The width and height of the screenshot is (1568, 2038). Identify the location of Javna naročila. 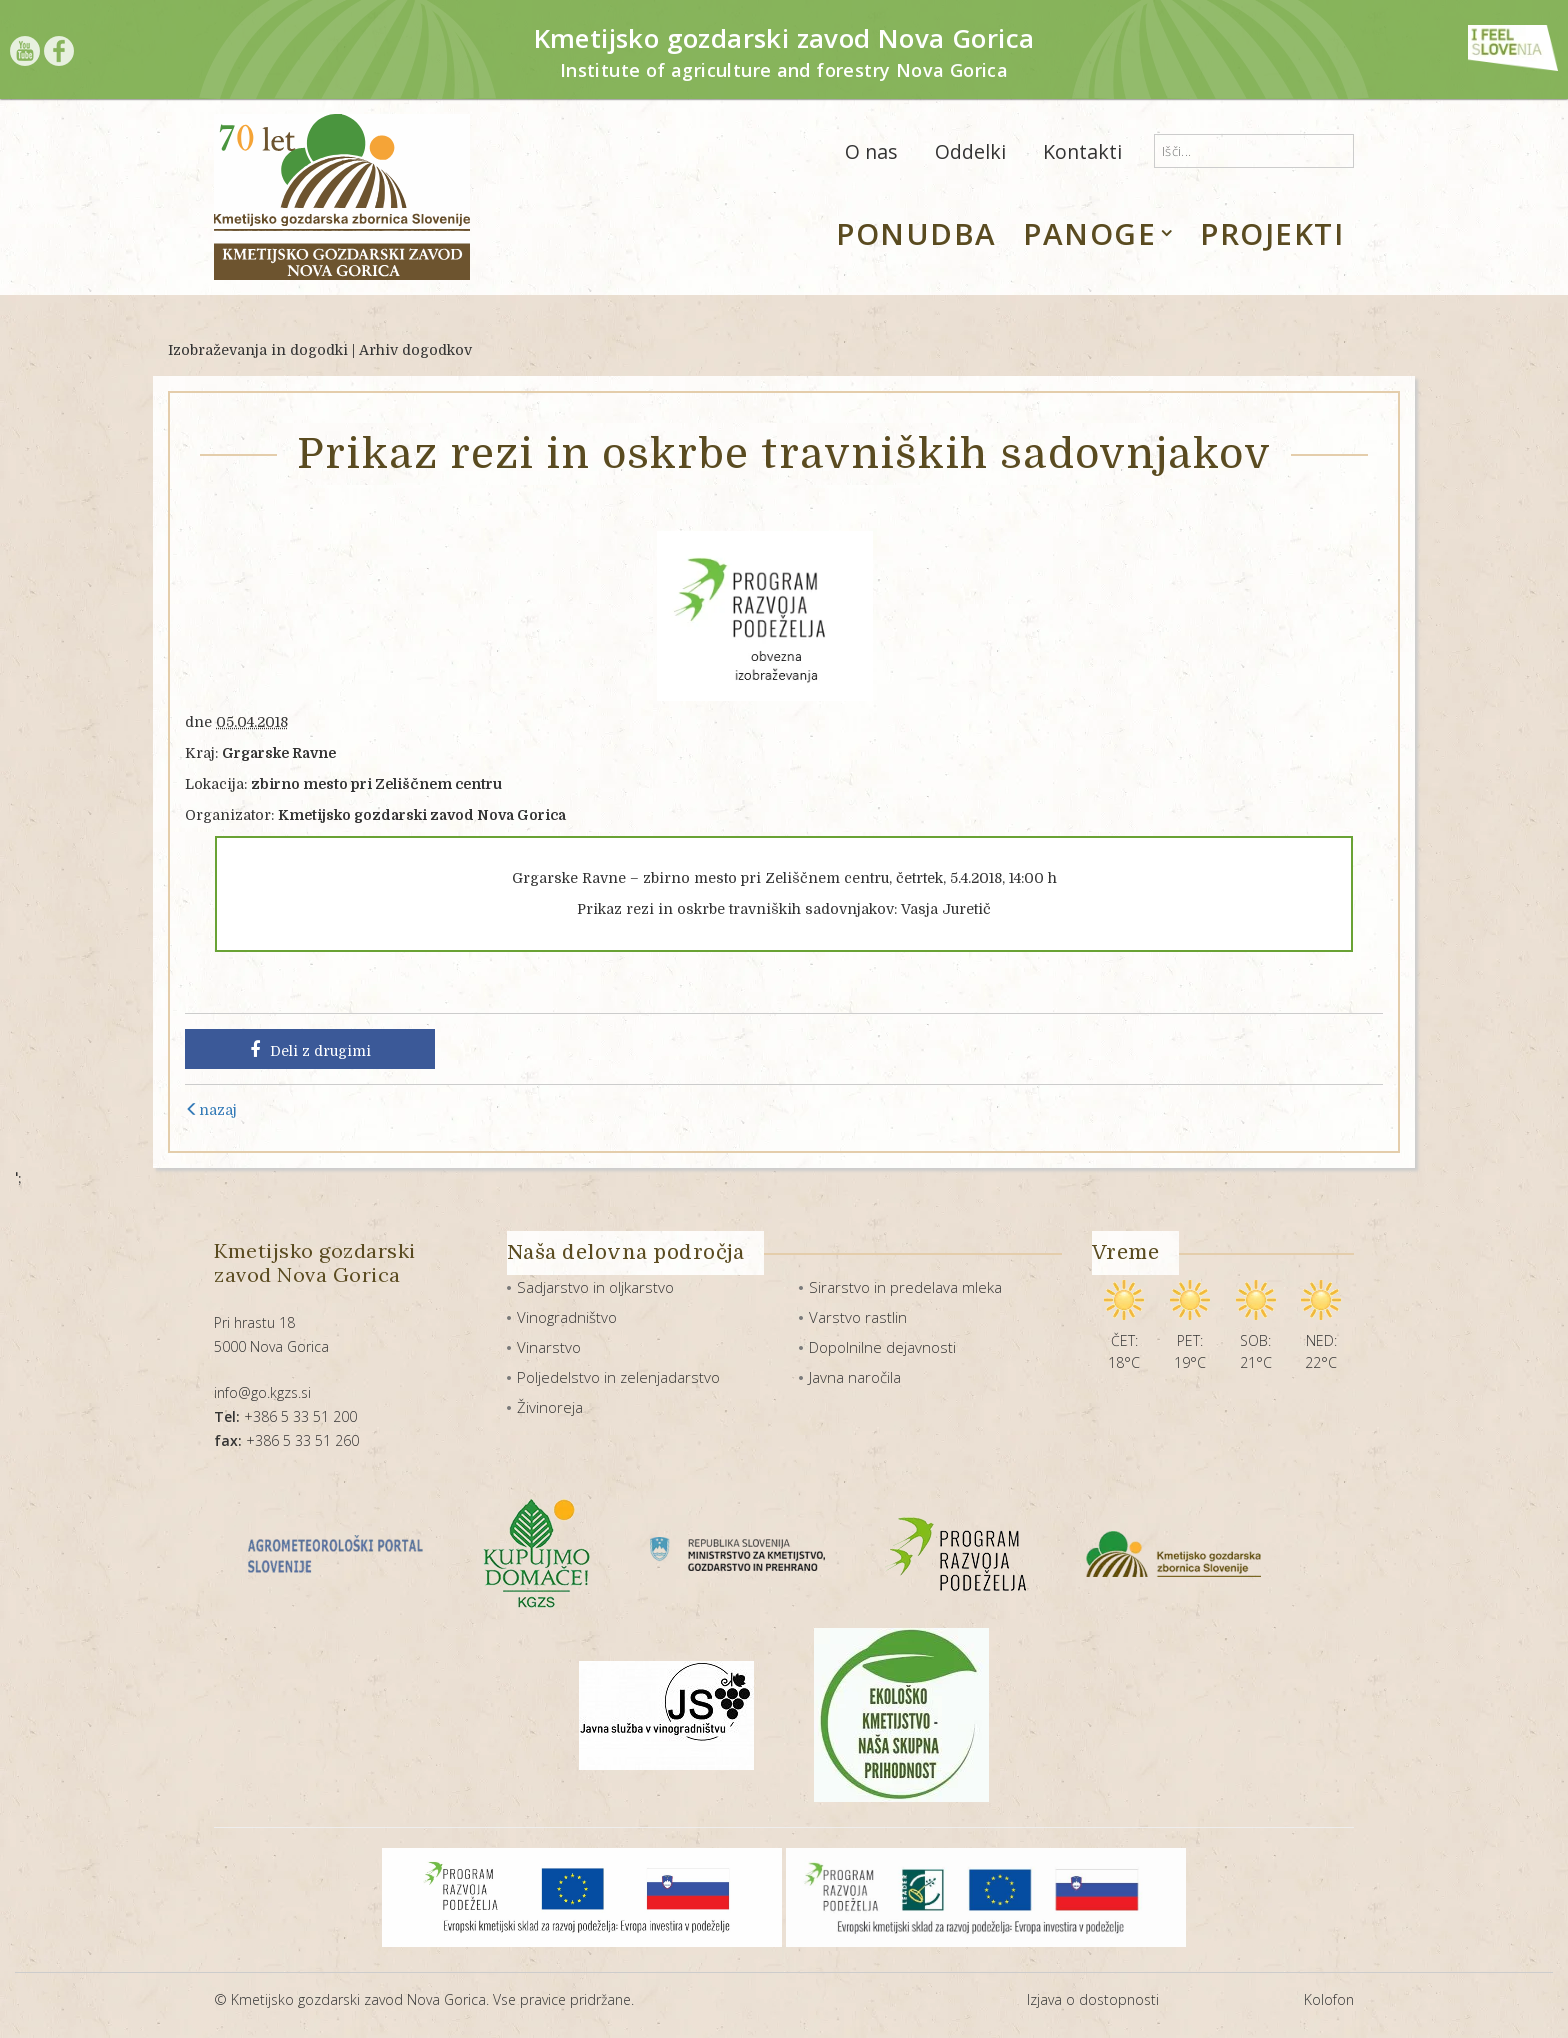
(855, 1377).